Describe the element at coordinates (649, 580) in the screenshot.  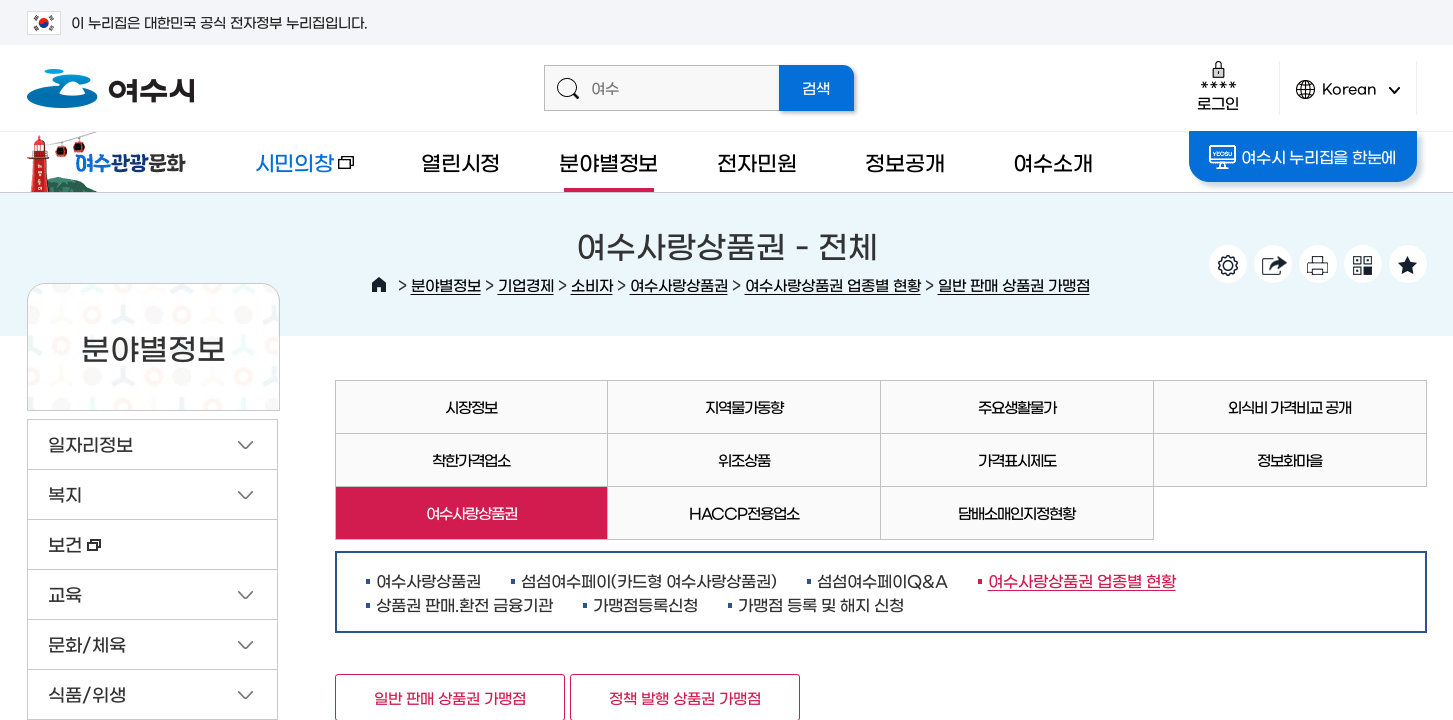
I see `섬섬여수페이(카드형 여수사랑상품권)` at that location.